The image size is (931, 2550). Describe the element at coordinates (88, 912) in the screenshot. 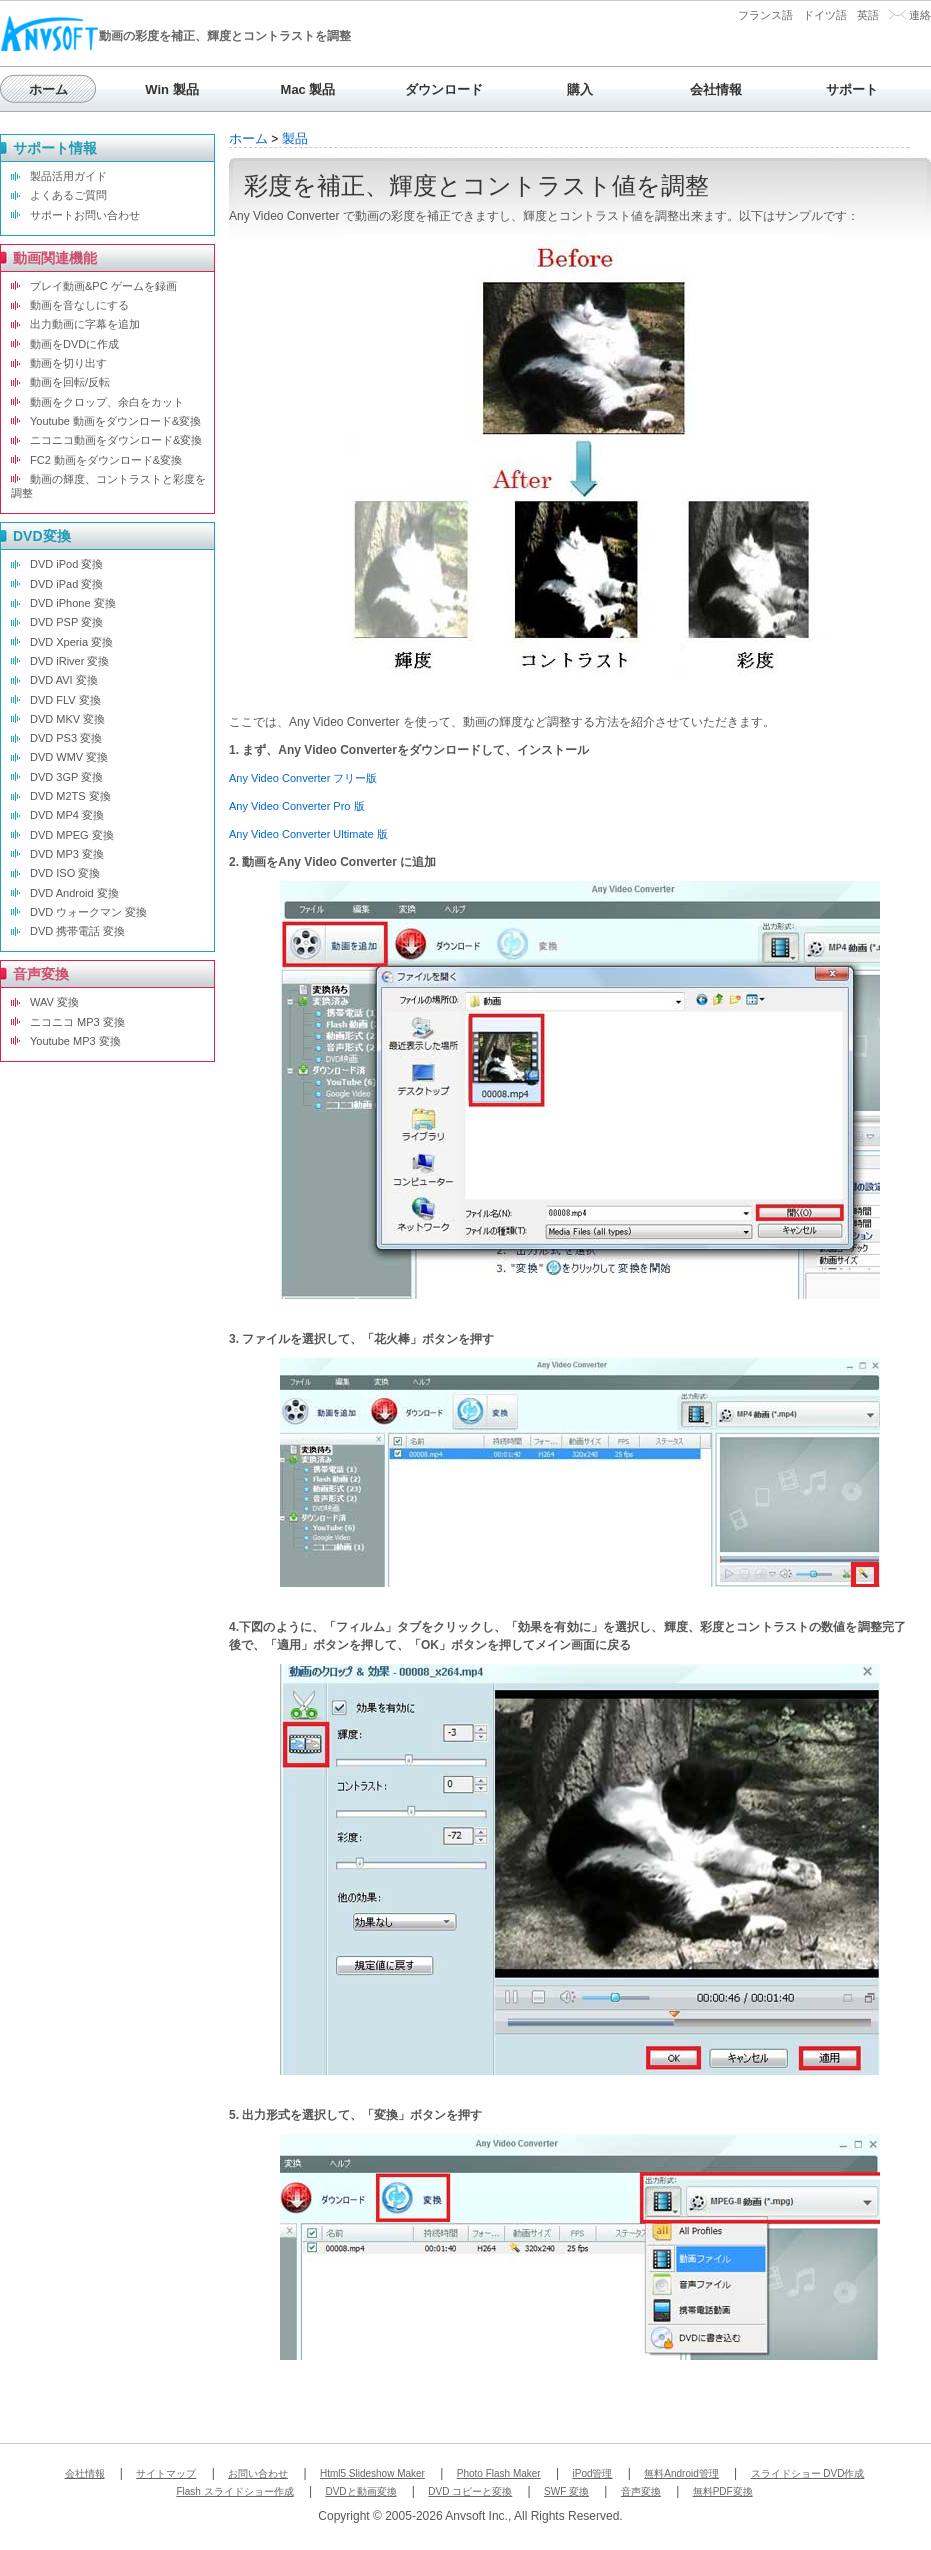

I see `DVD ウォークマン 変換` at that location.